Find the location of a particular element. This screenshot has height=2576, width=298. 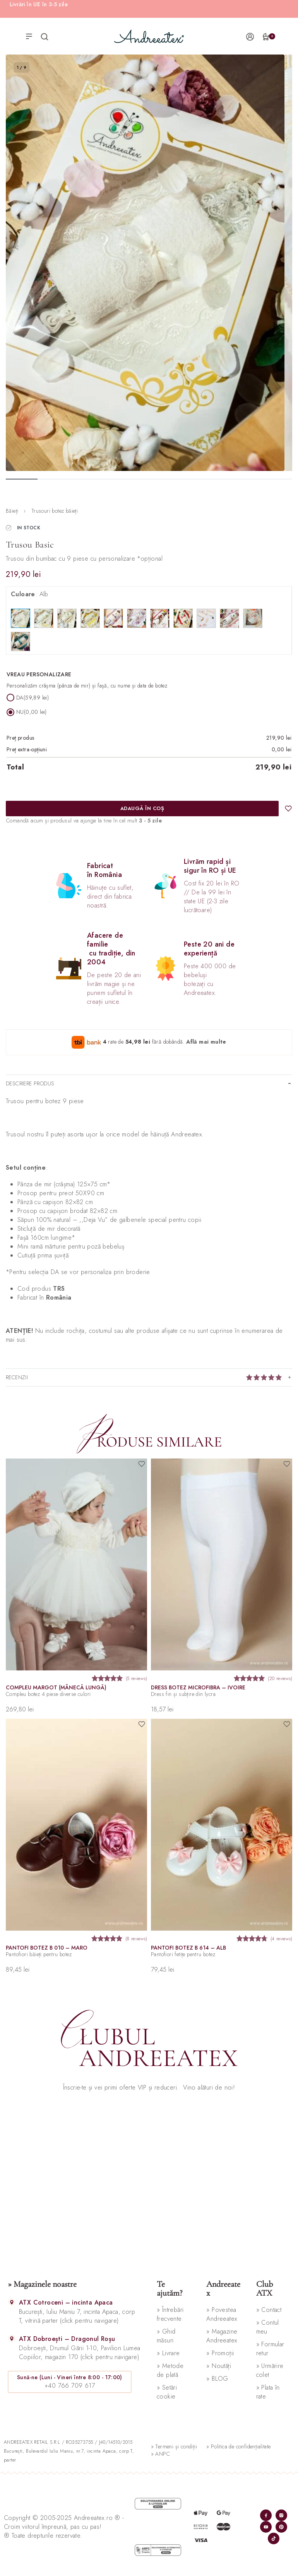

[Pantofi botez B 010 – maro] is located at coordinates (76, 1825).